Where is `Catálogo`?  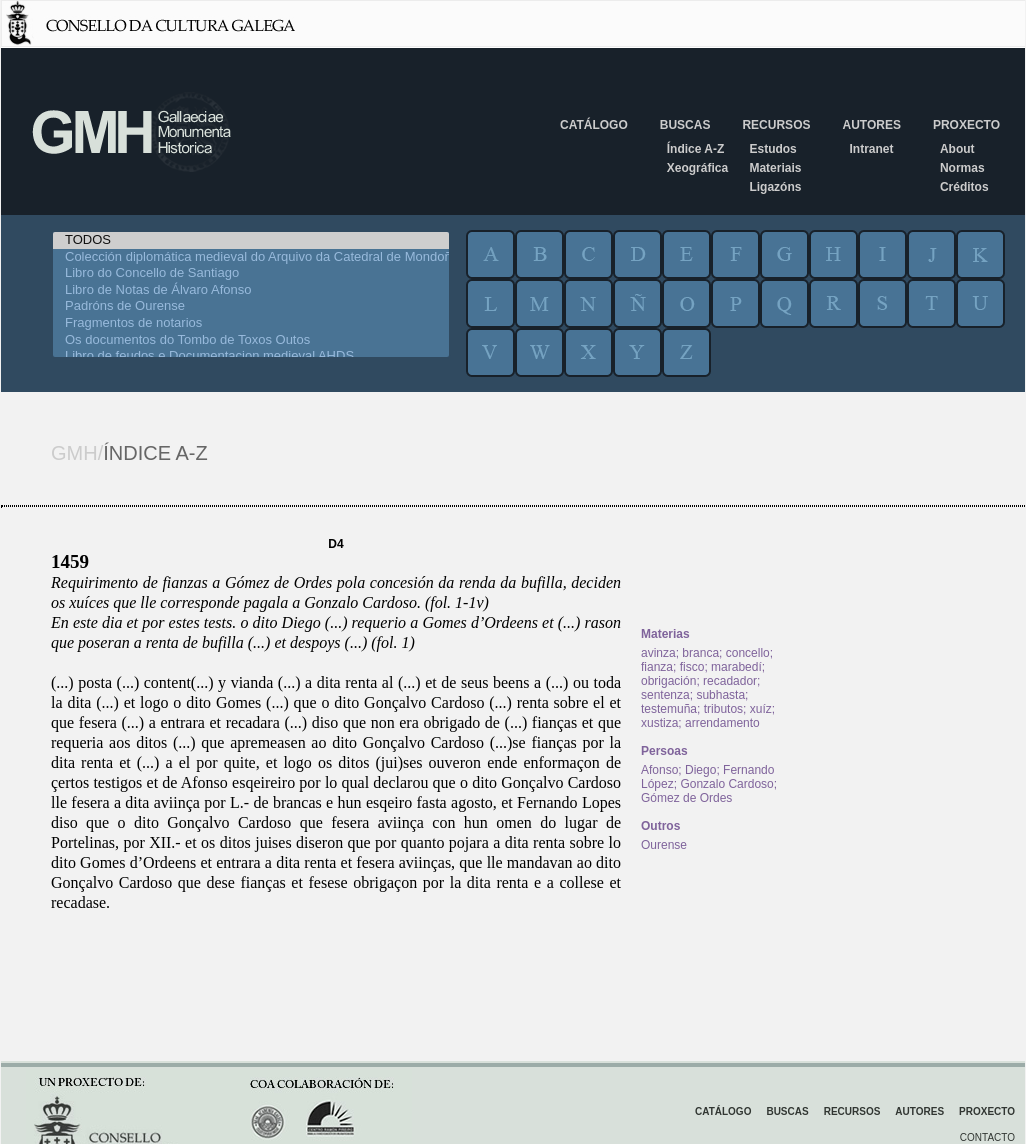
Catálogo is located at coordinates (594, 125).